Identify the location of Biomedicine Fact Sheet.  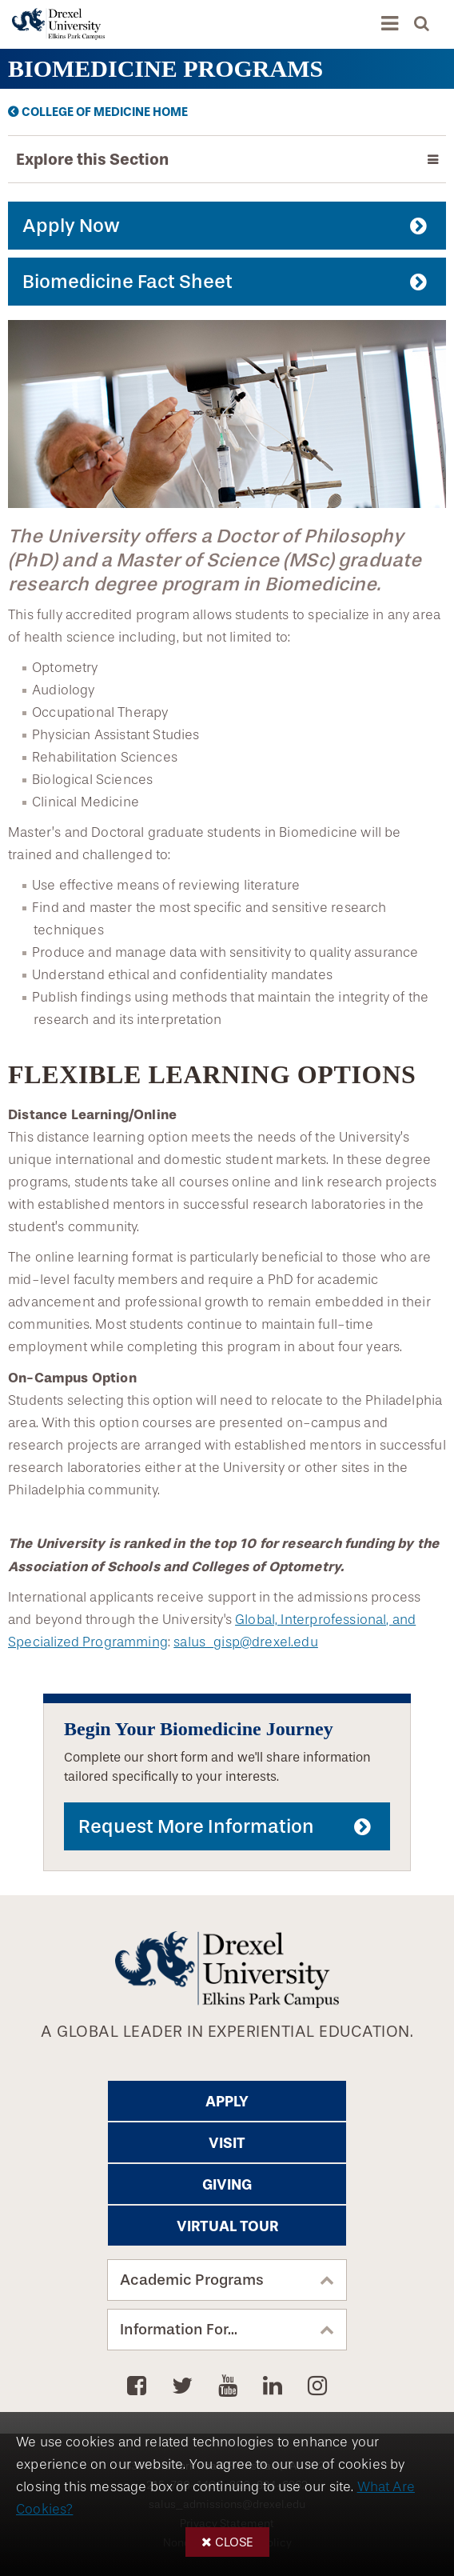
(127, 281).